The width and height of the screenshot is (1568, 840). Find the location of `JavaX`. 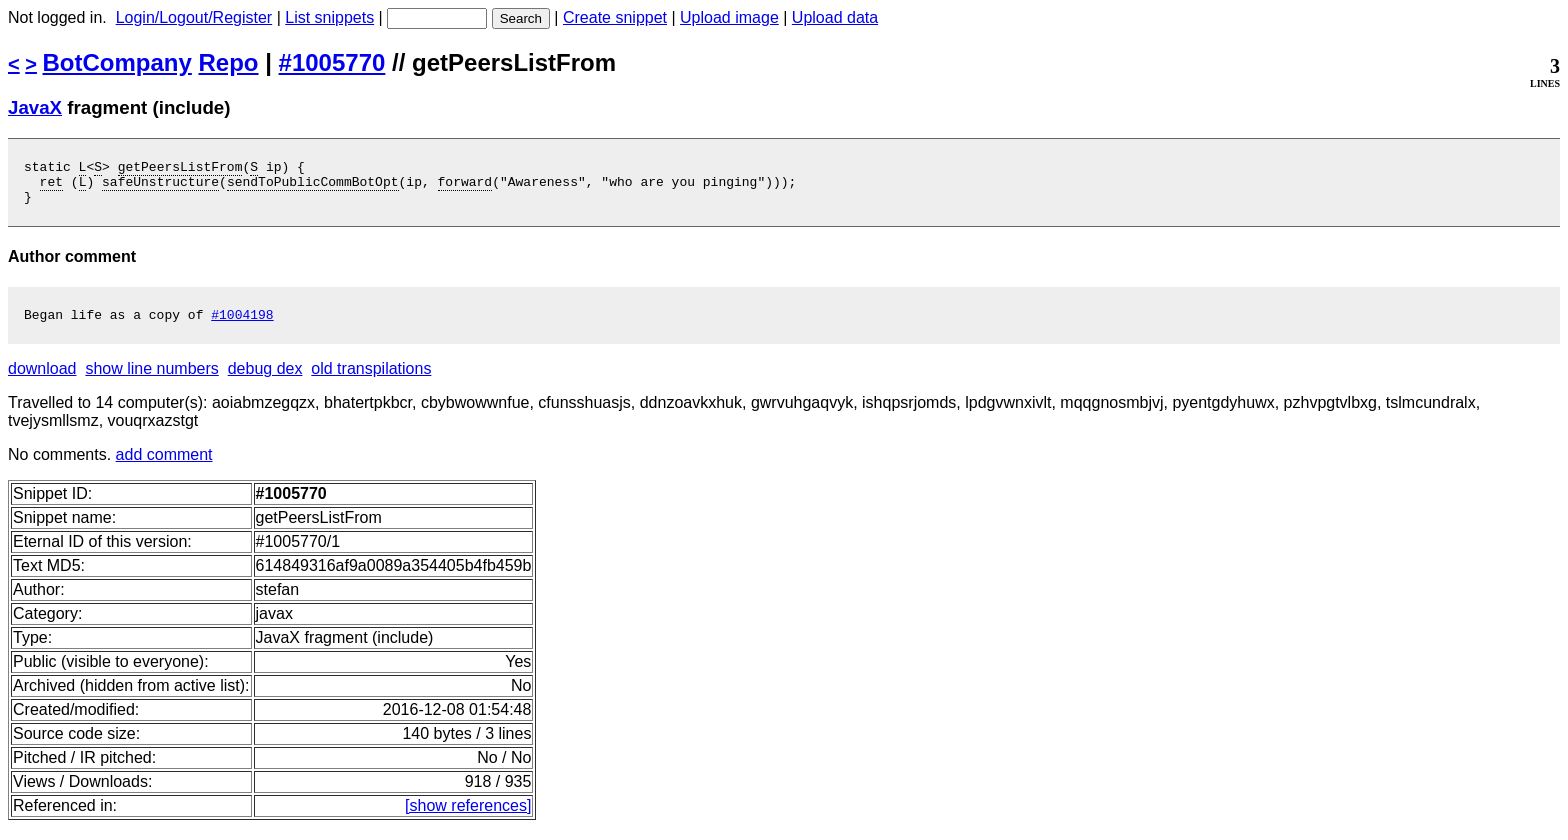

JavaX is located at coordinates (35, 107).